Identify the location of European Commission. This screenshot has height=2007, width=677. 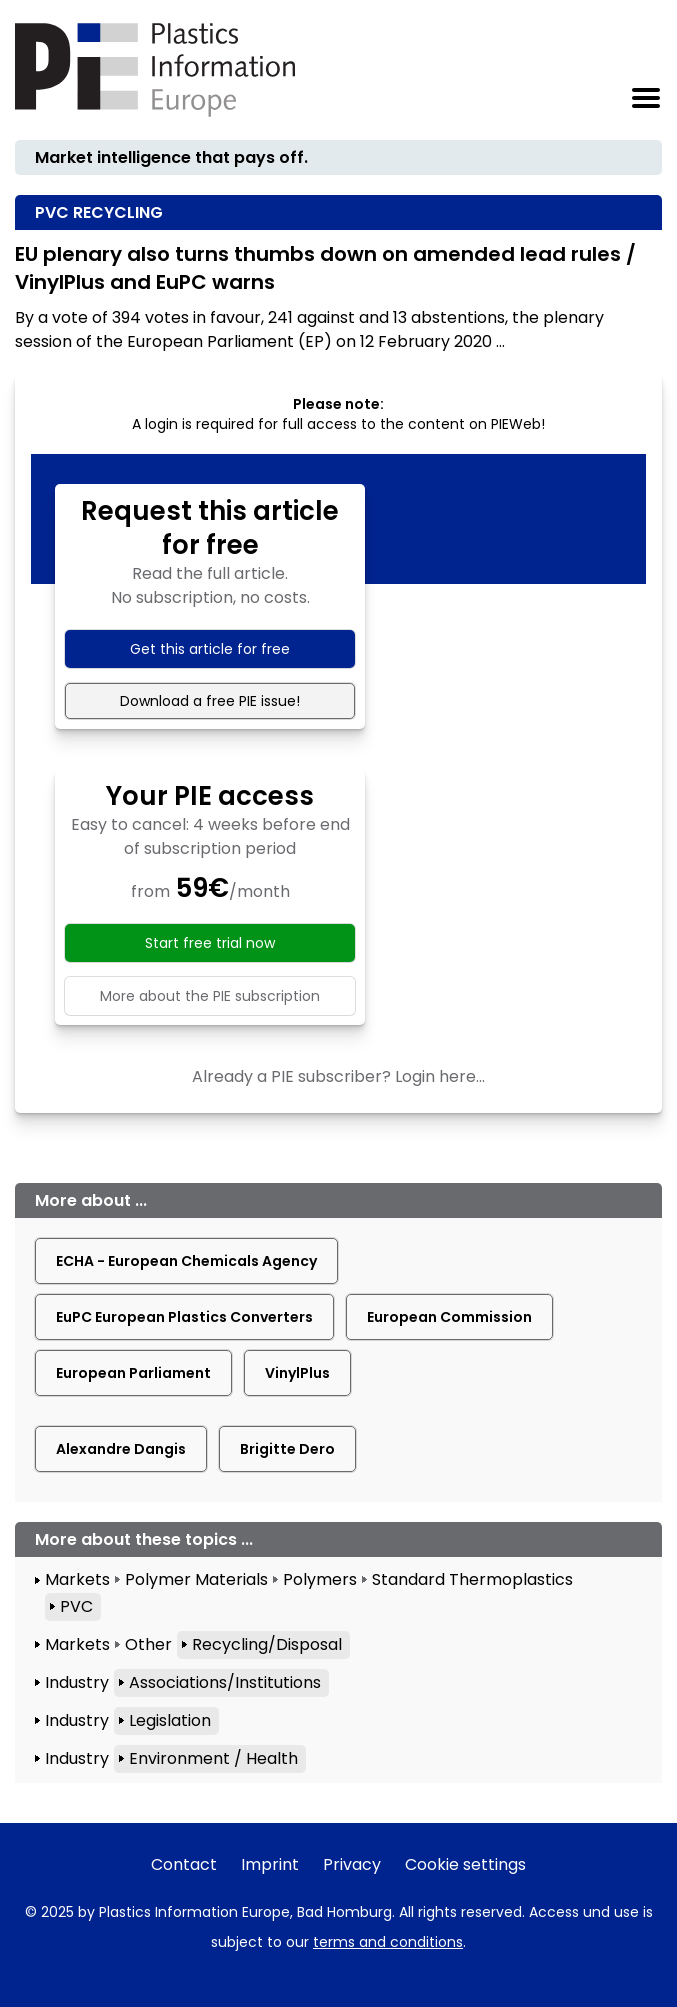
(449, 1317).